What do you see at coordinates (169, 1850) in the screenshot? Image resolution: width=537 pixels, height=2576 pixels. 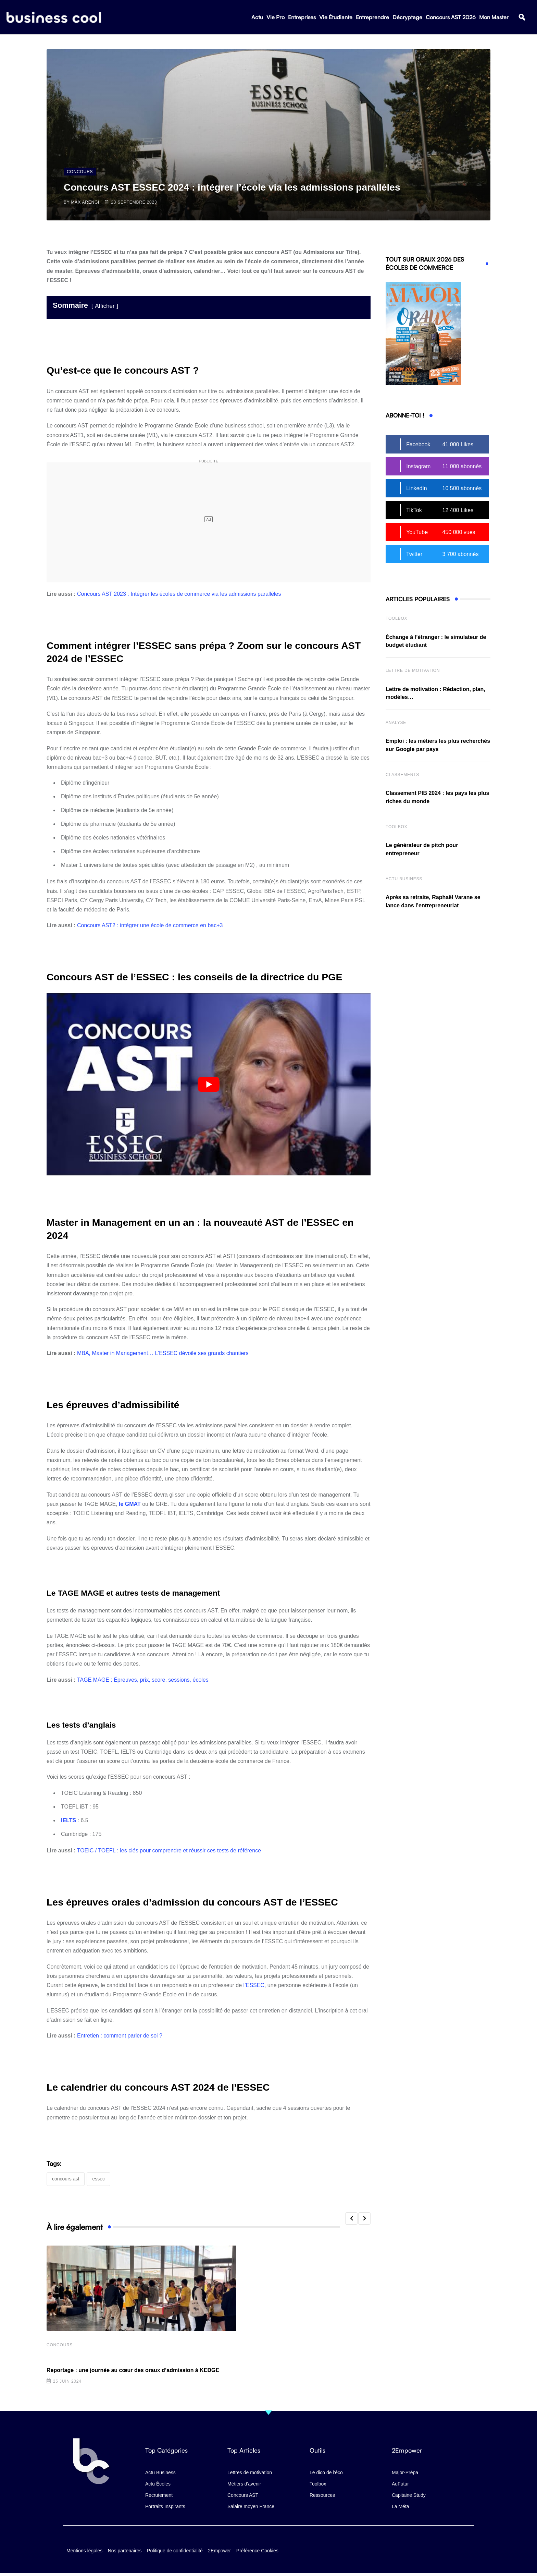 I see `TOEIC / TOEFL : les clés pour comprendre et réussir ces tests de référence` at bounding box center [169, 1850].